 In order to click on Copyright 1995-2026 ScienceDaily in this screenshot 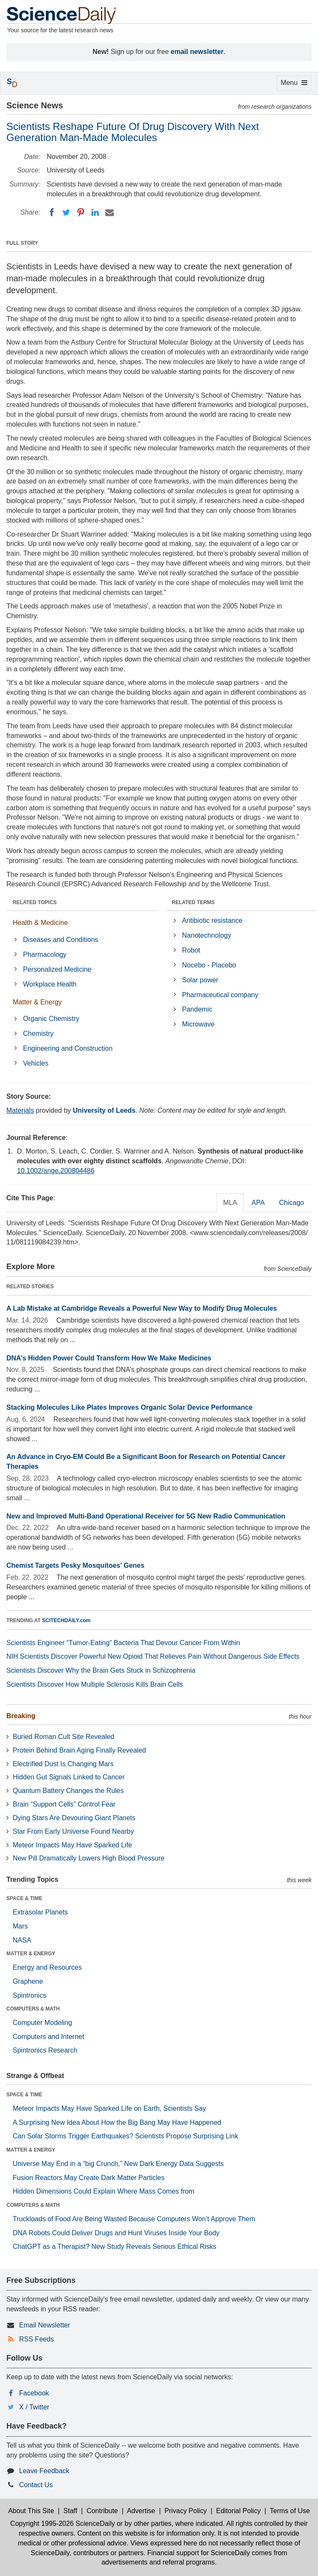, I will do `click(62, 2523)`.